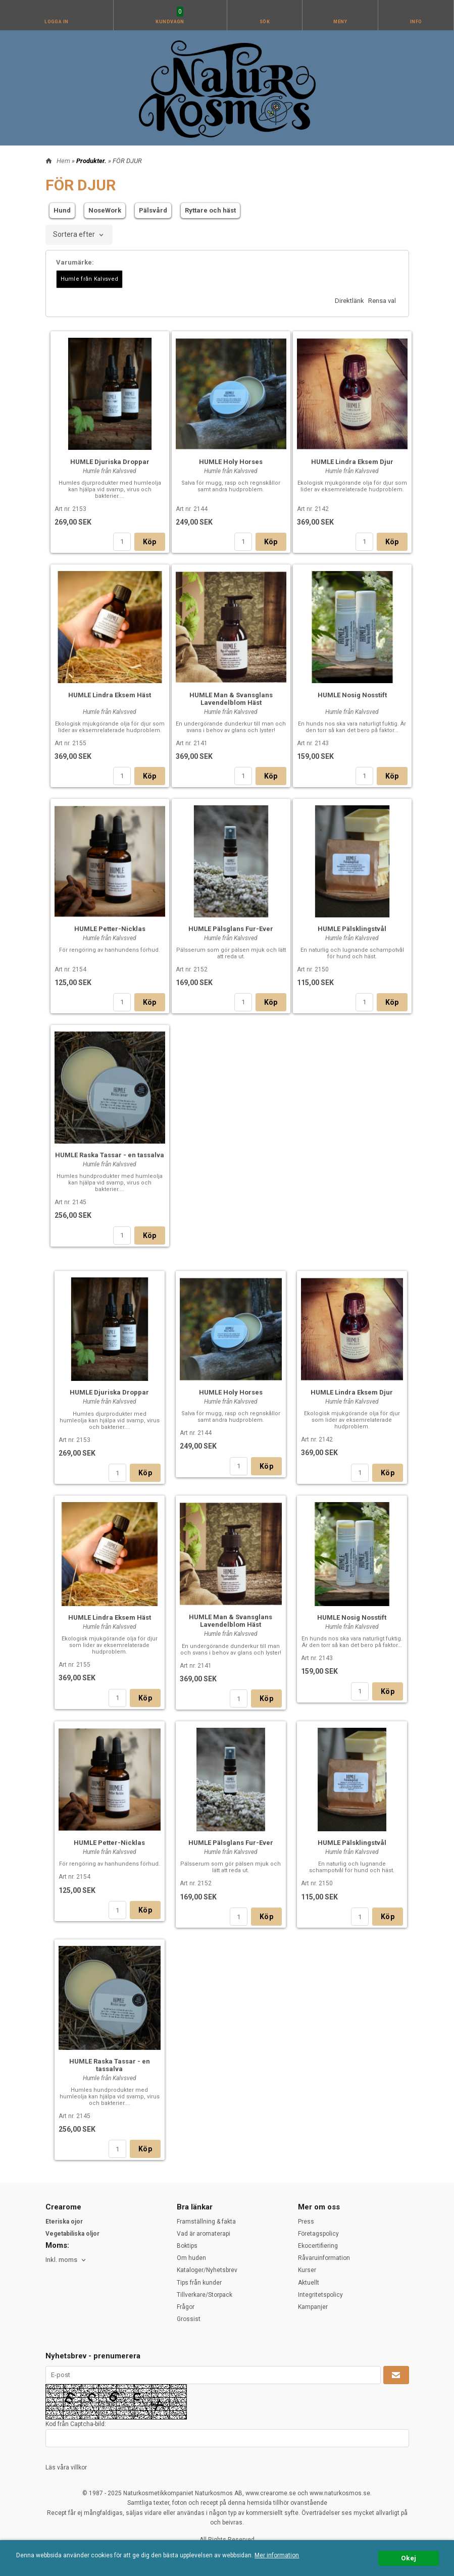 Image resolution: width=454 pixels, height=2576 pixels. Describe the element at coordinates (203, 2233) in the screenshot. I see `Vad är aromaterapi` at that location.